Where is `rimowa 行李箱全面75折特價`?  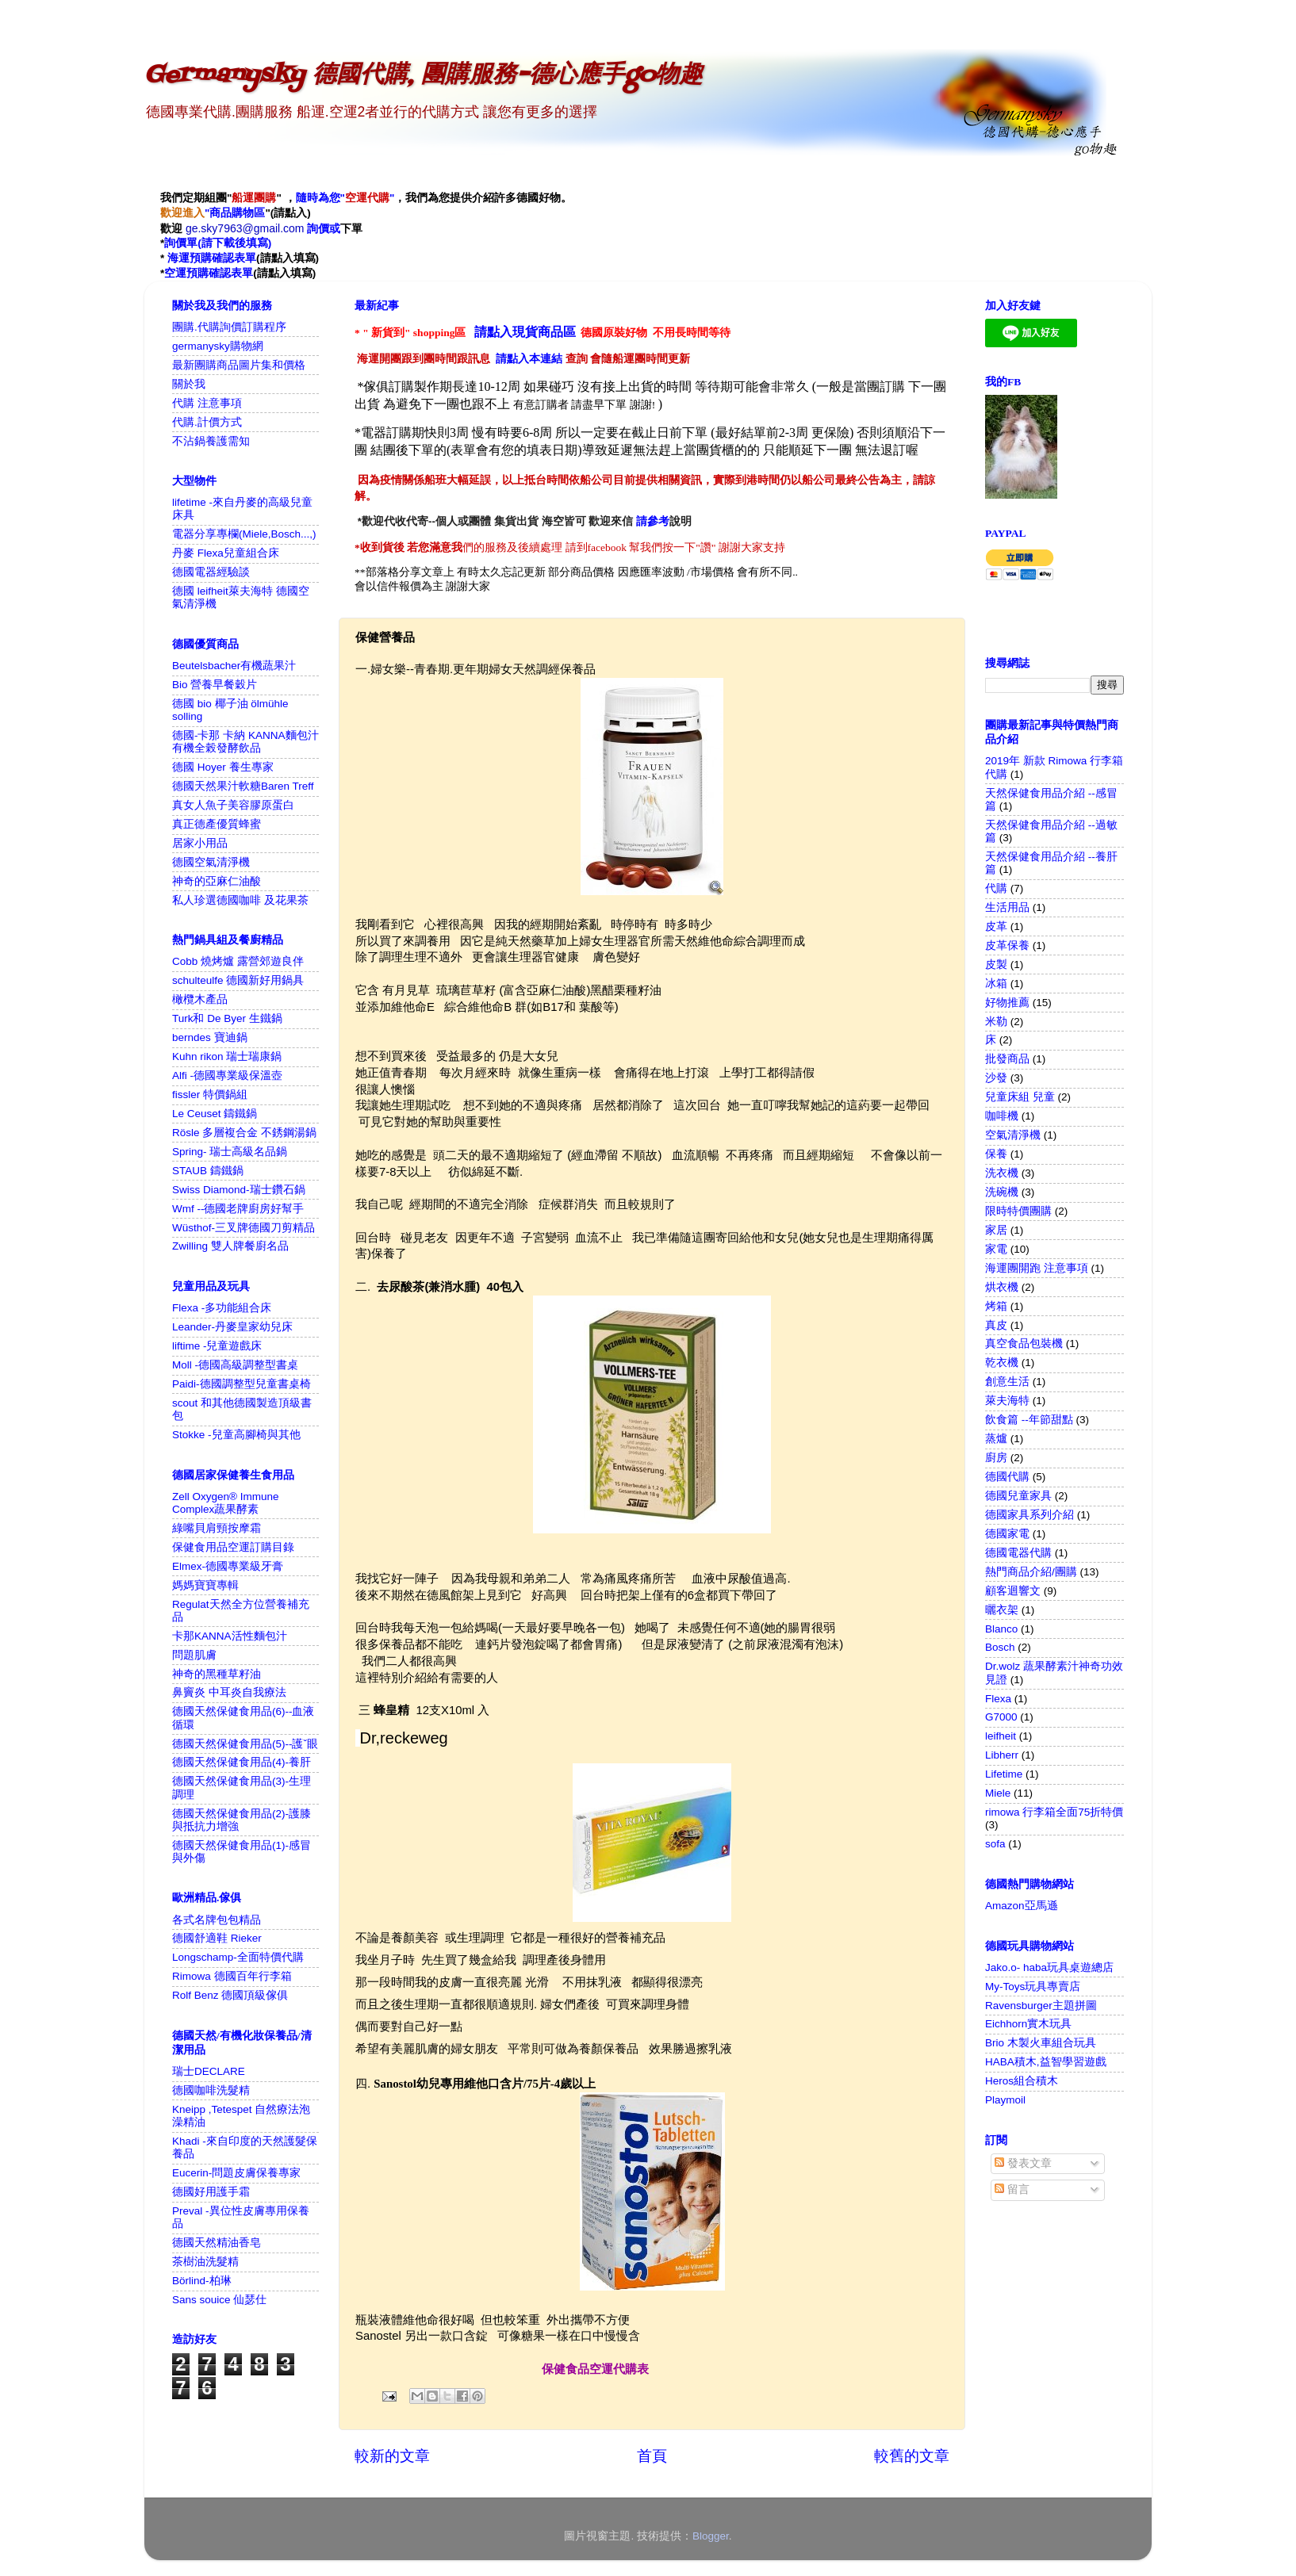
rimowa 行李箱全面75折特價 is located at coordinates (1054, 1812).